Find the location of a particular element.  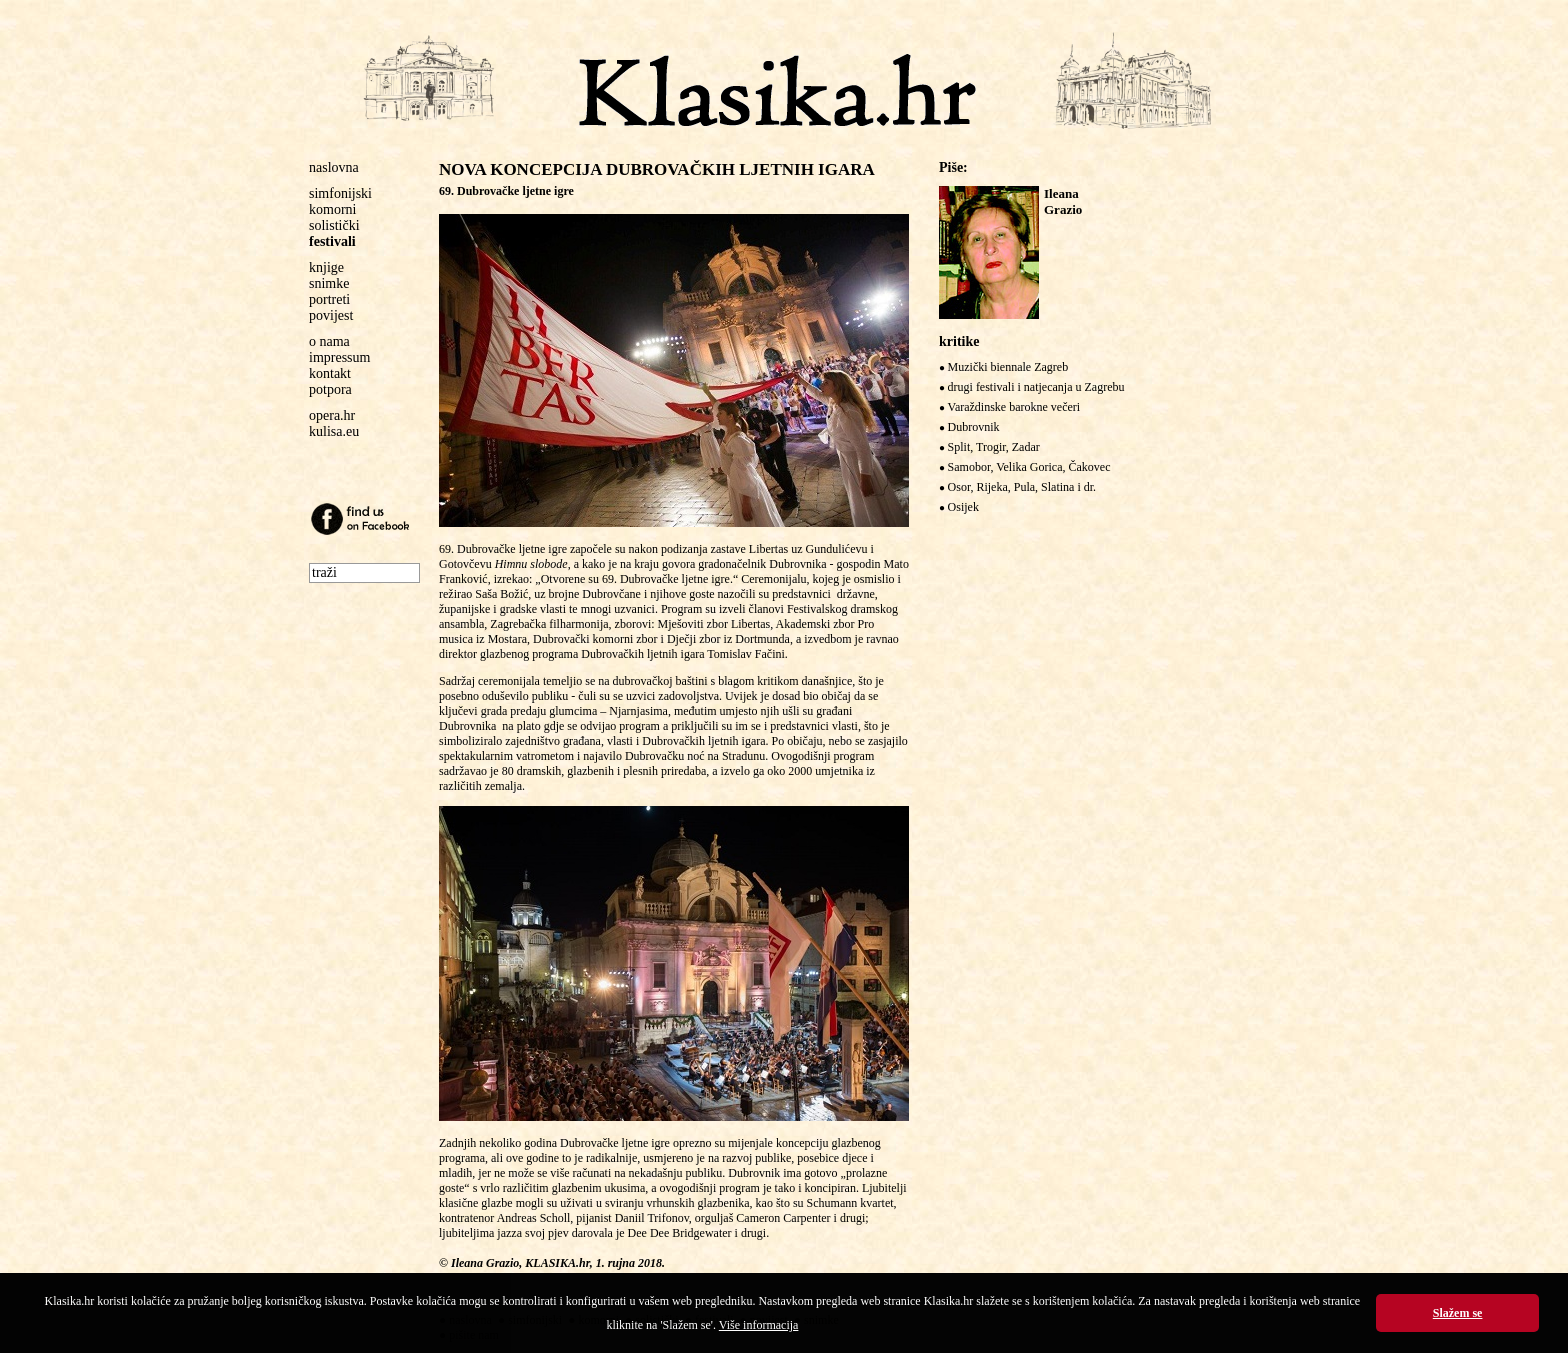

Split, Trogir, Zadar is located at coordinates (994, 447).